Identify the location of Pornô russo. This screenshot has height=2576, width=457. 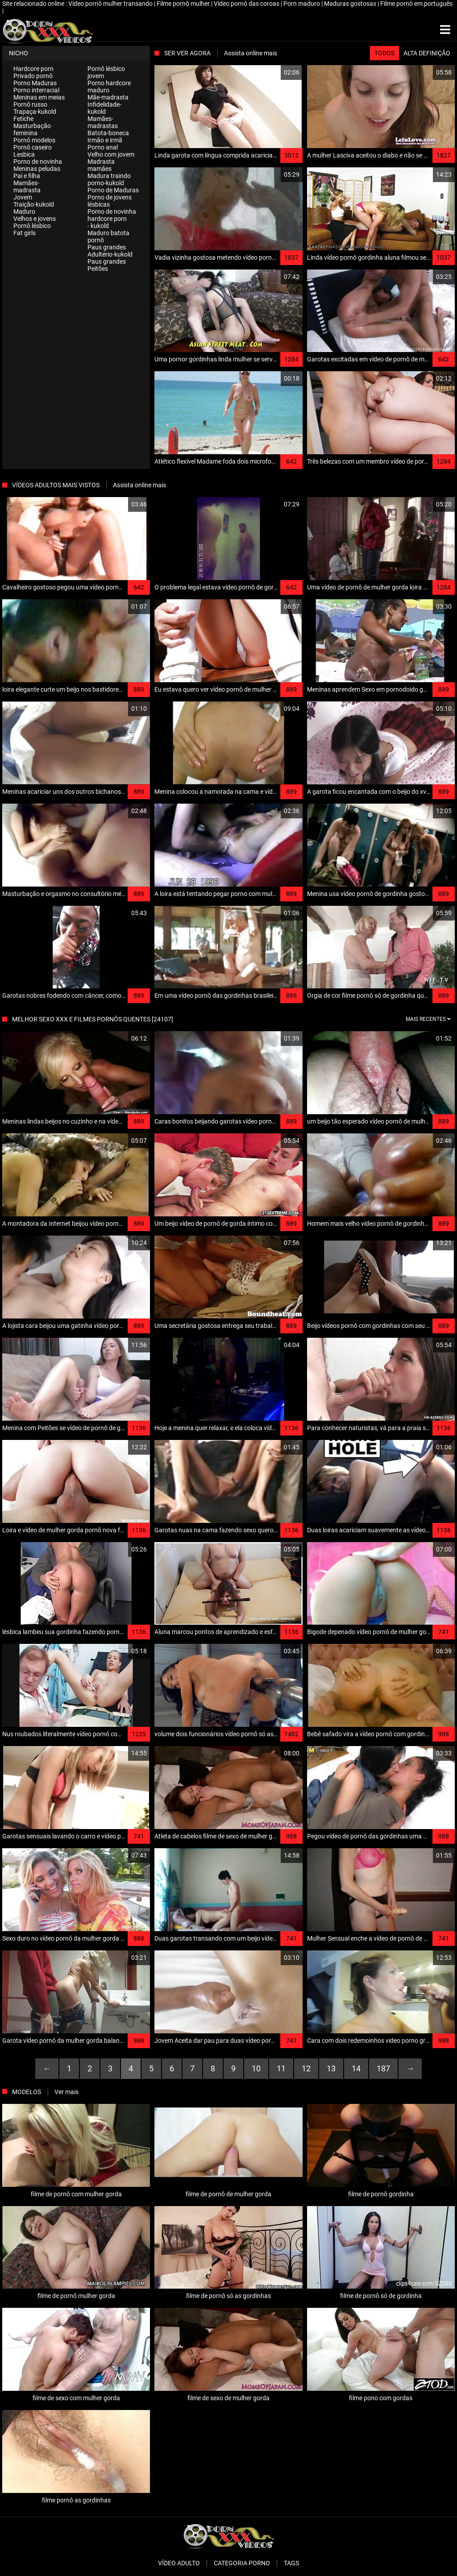
(30, 104).